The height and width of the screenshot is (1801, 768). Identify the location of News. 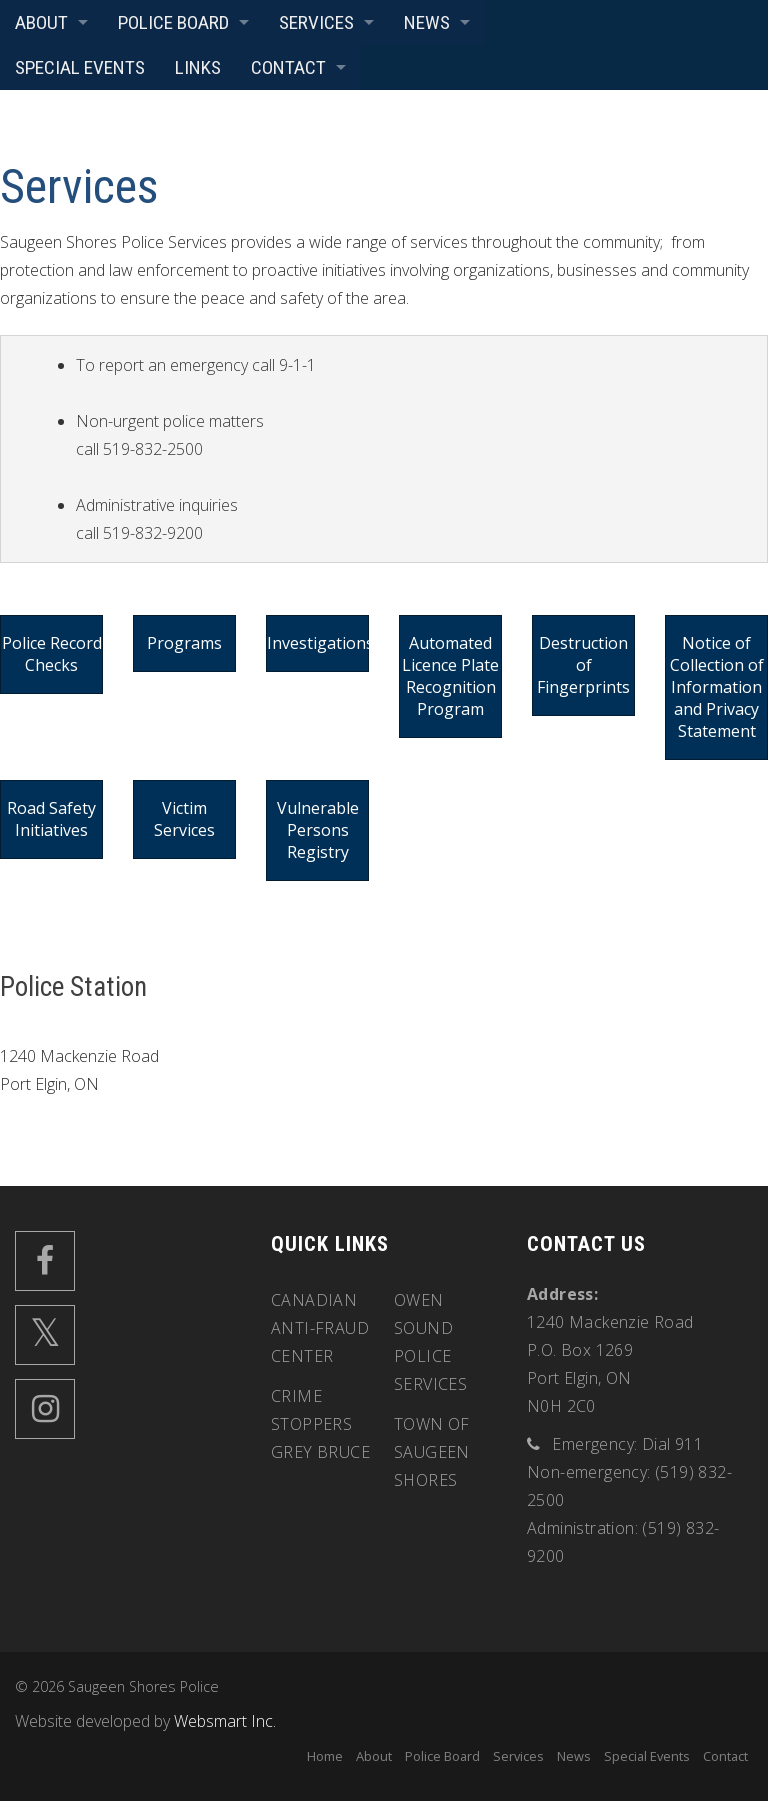
(427, 22).